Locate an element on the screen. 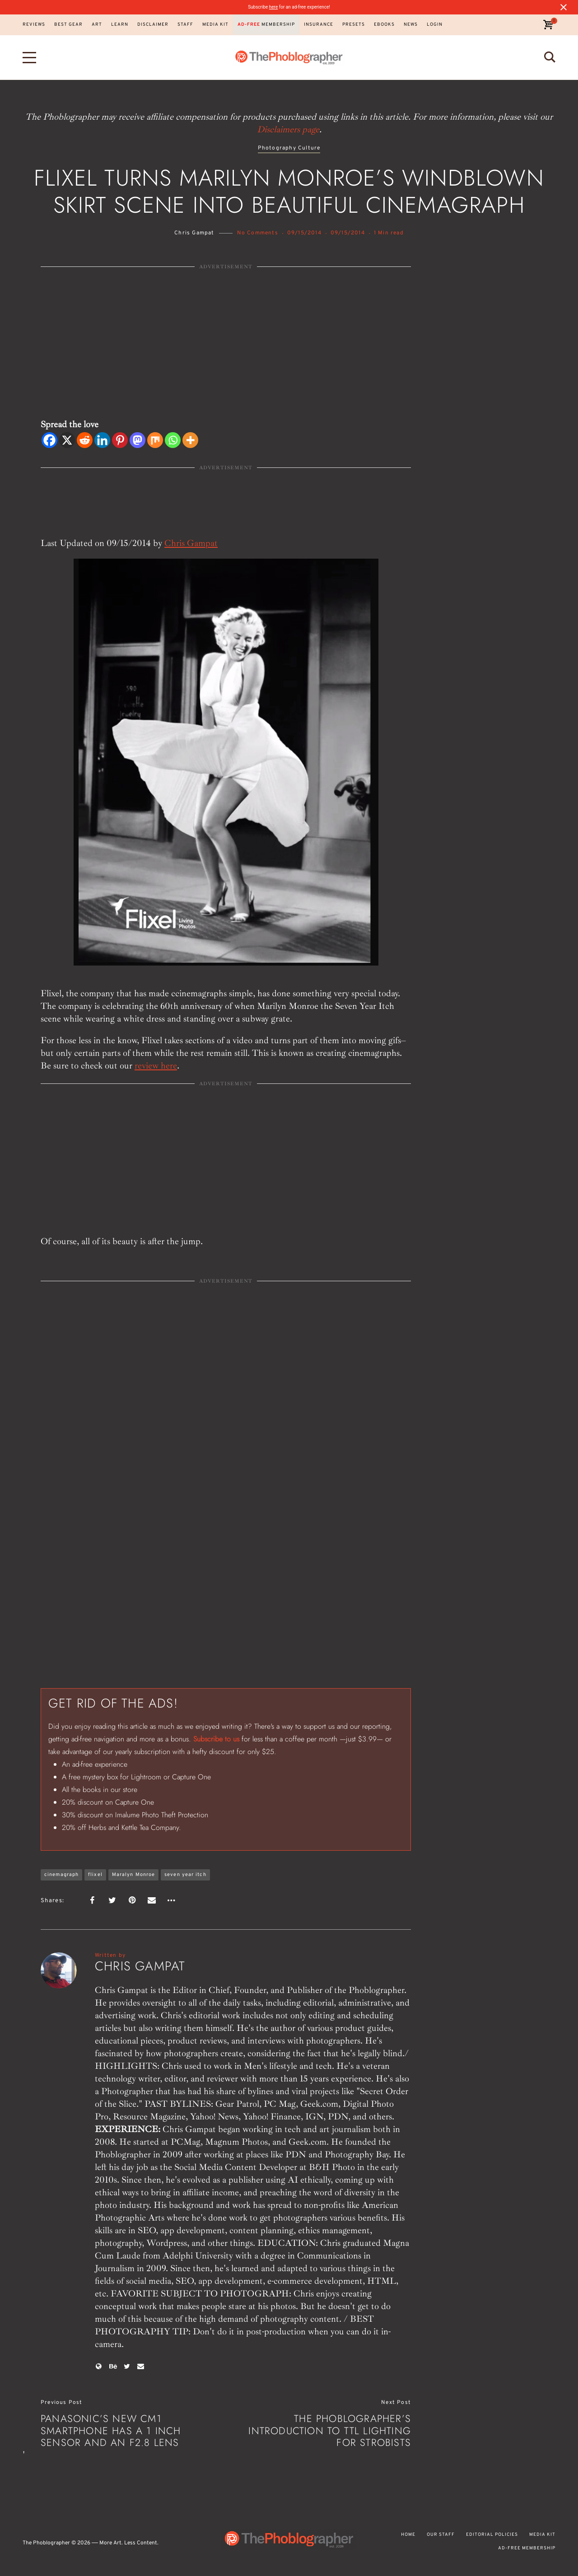 This screenshot has height=2576, width=578. seven year itch is located at coordinates (185, 1874).